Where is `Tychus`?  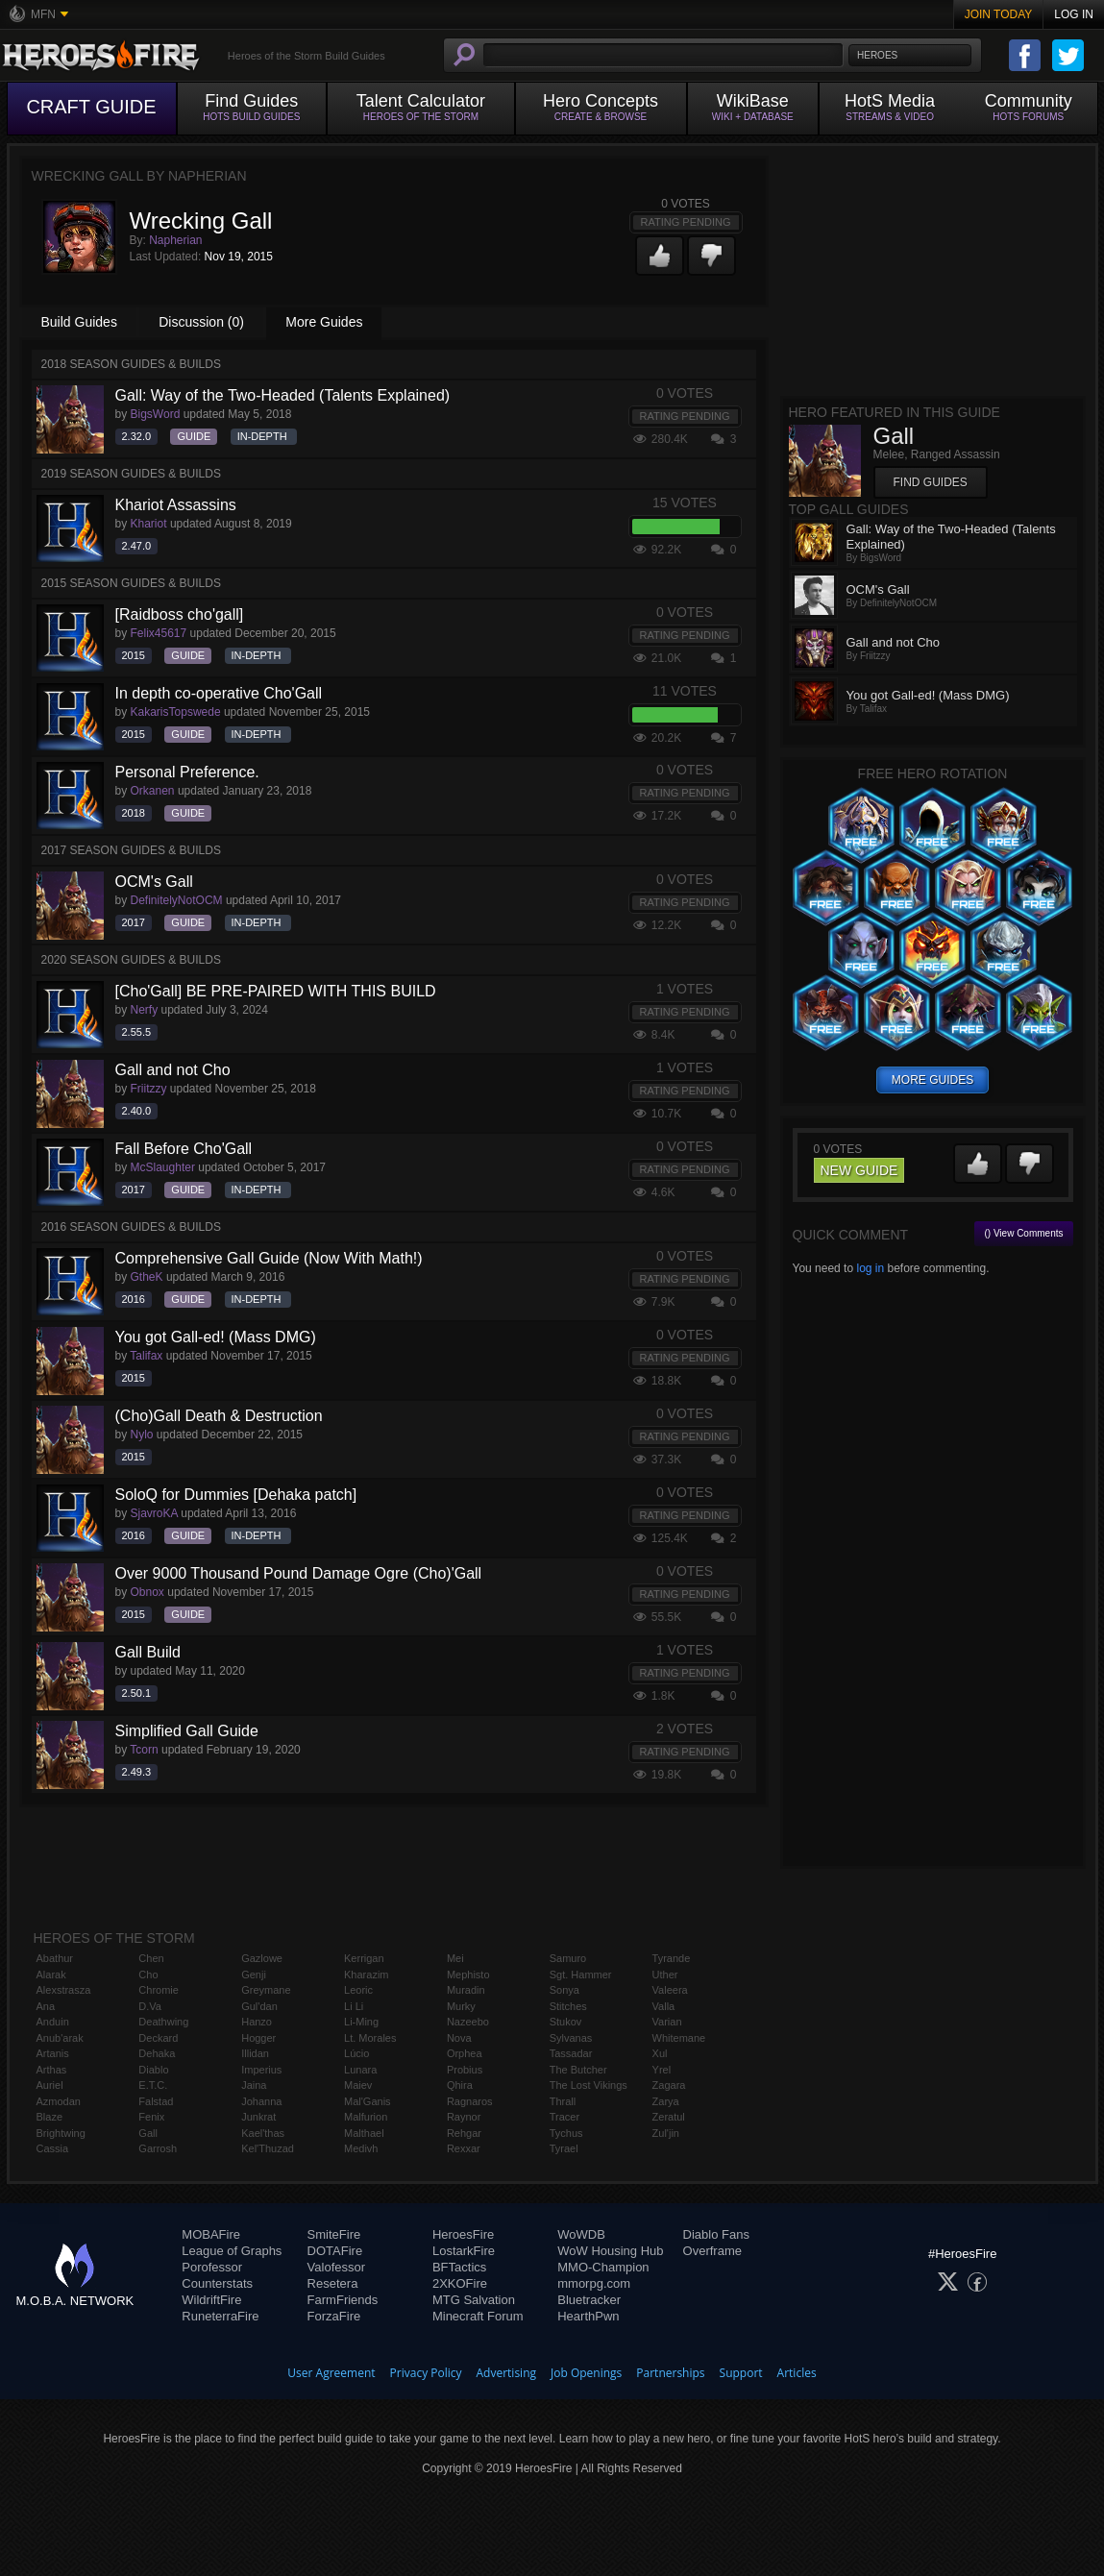
Tychus is located at coordinates (566, 2133).